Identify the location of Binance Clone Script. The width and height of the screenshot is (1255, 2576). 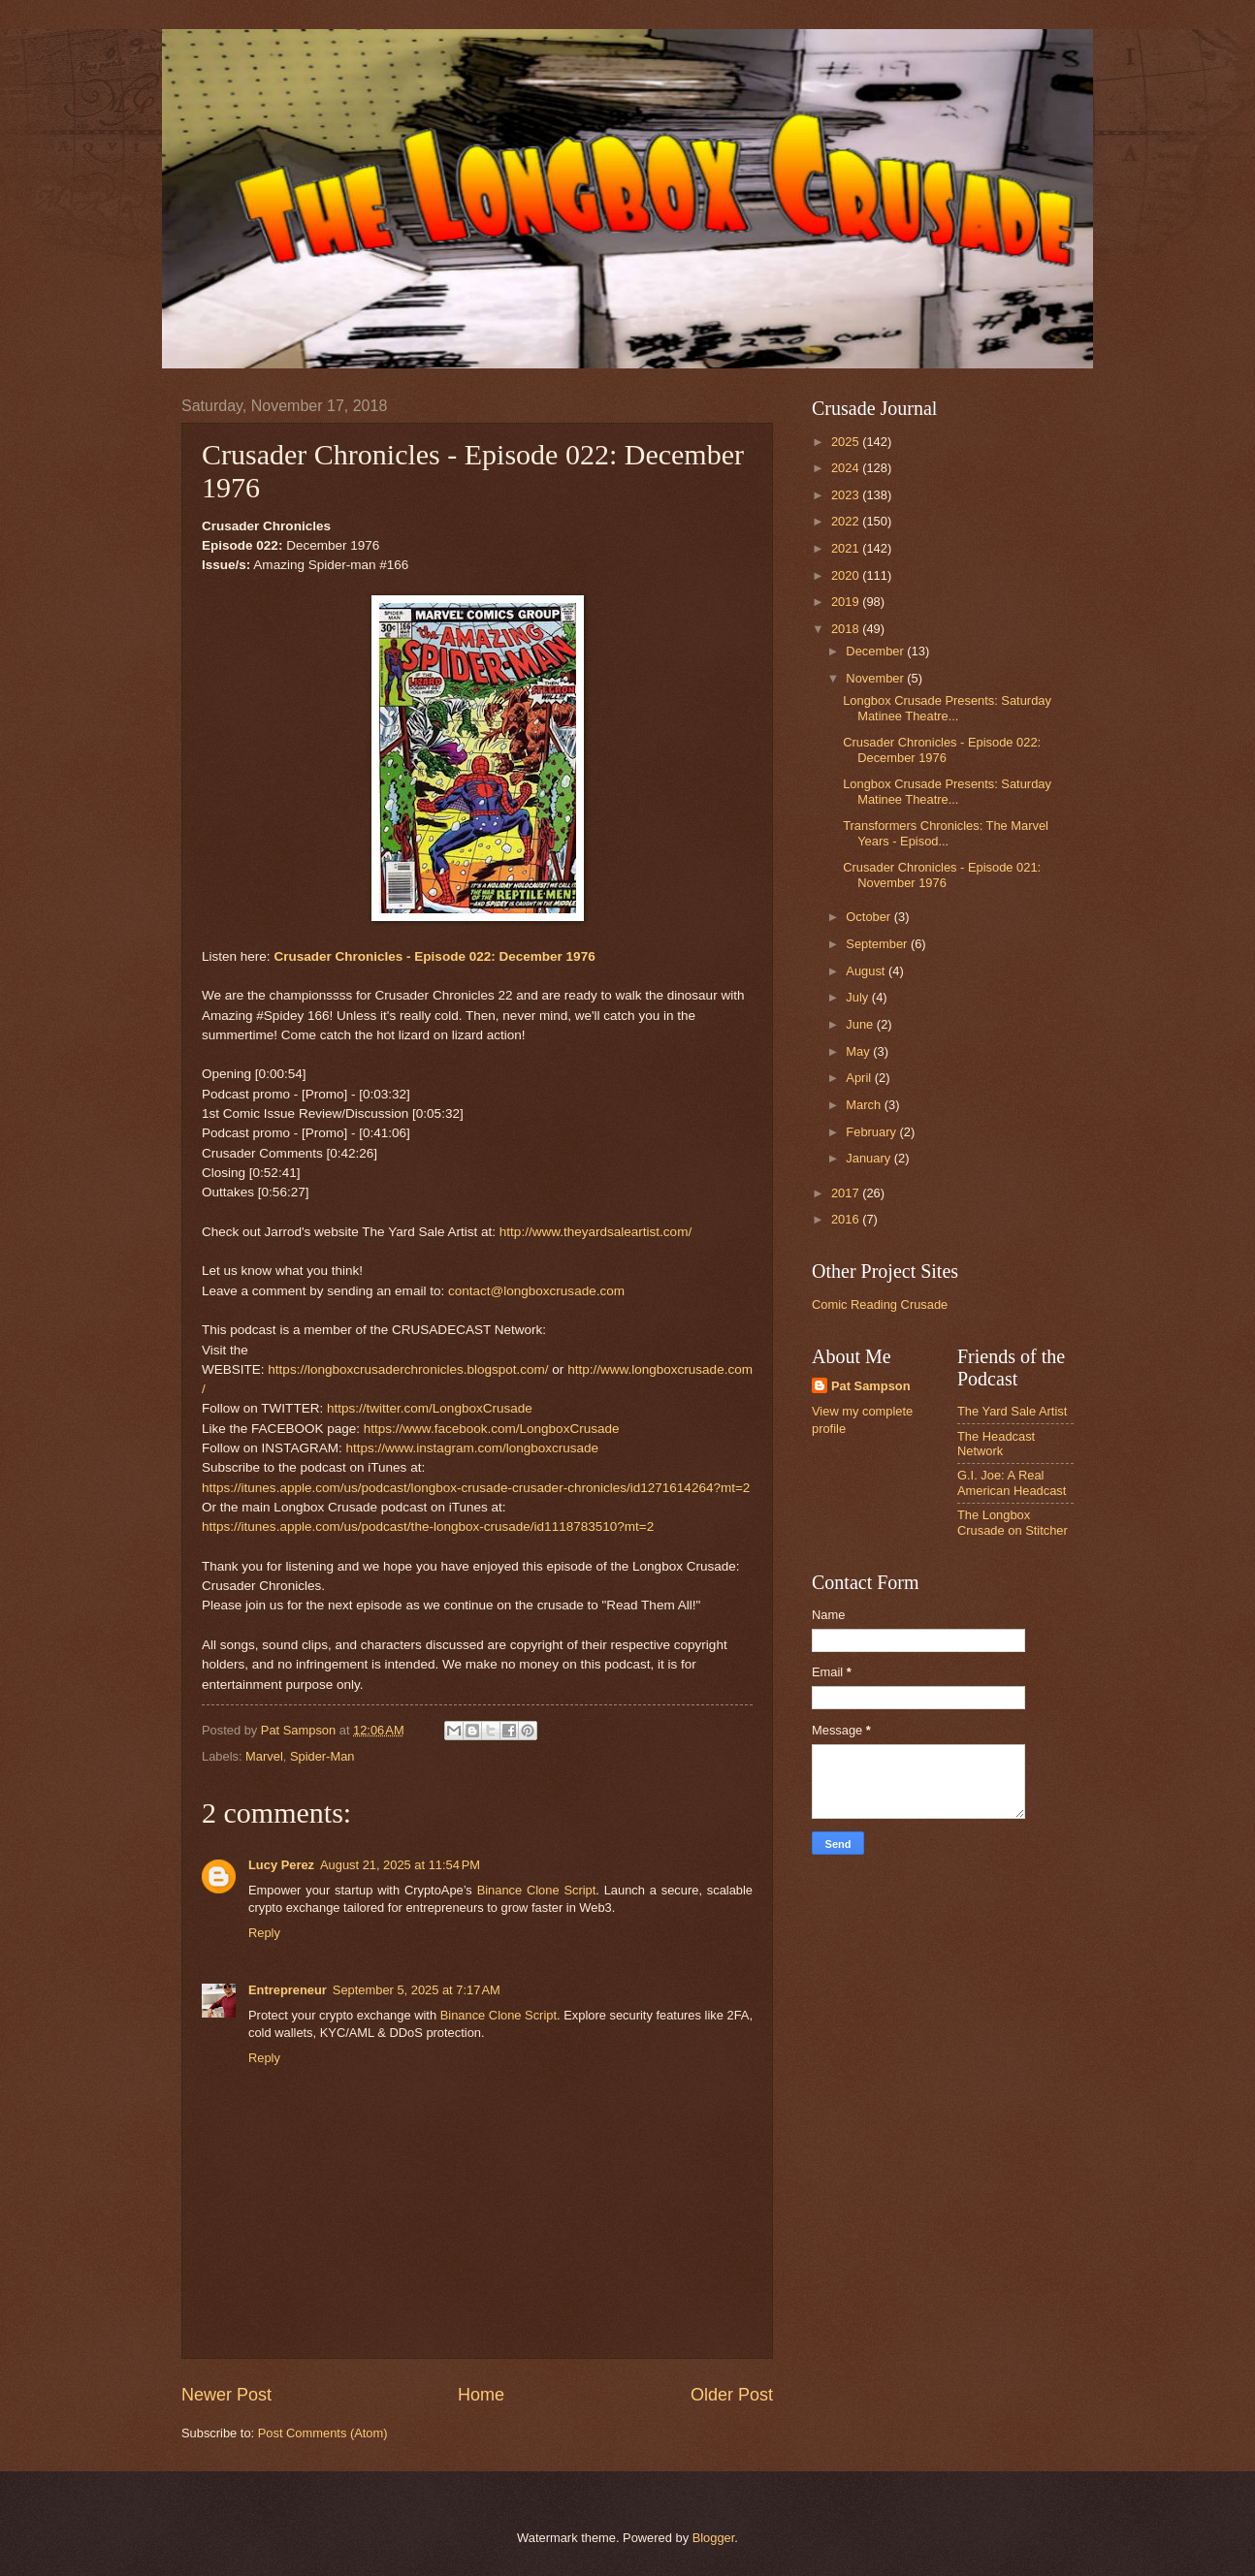
(536, 1890).